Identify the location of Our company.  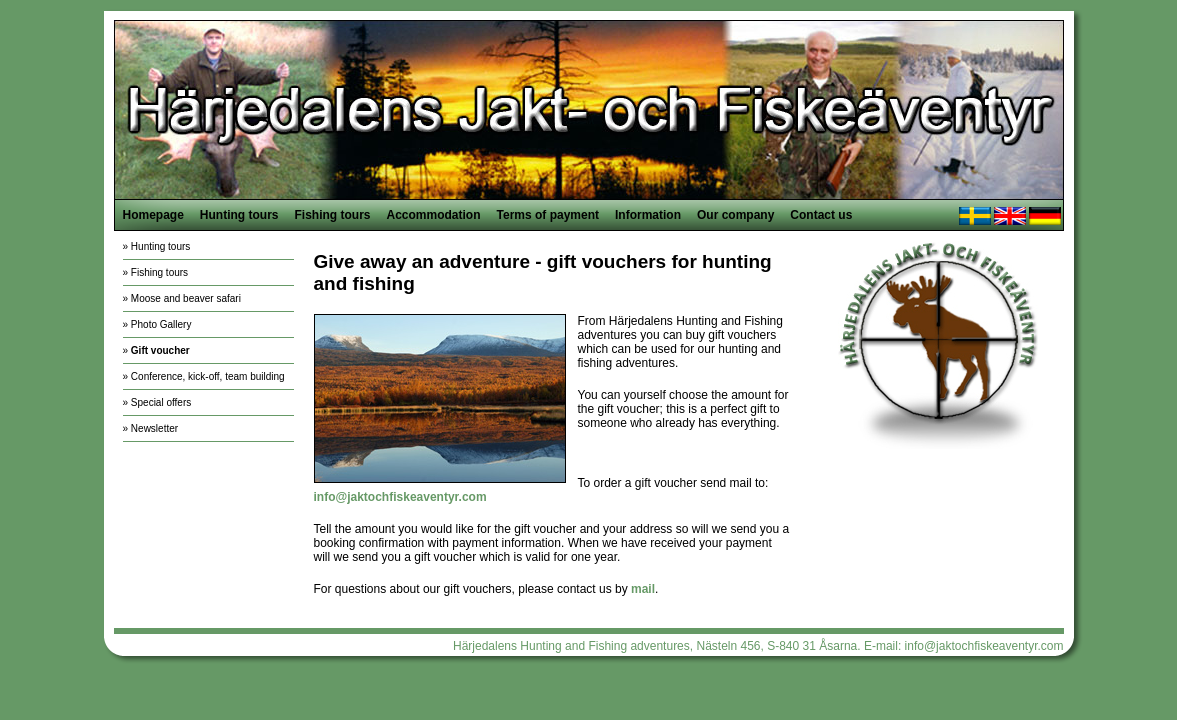
(735, 215).